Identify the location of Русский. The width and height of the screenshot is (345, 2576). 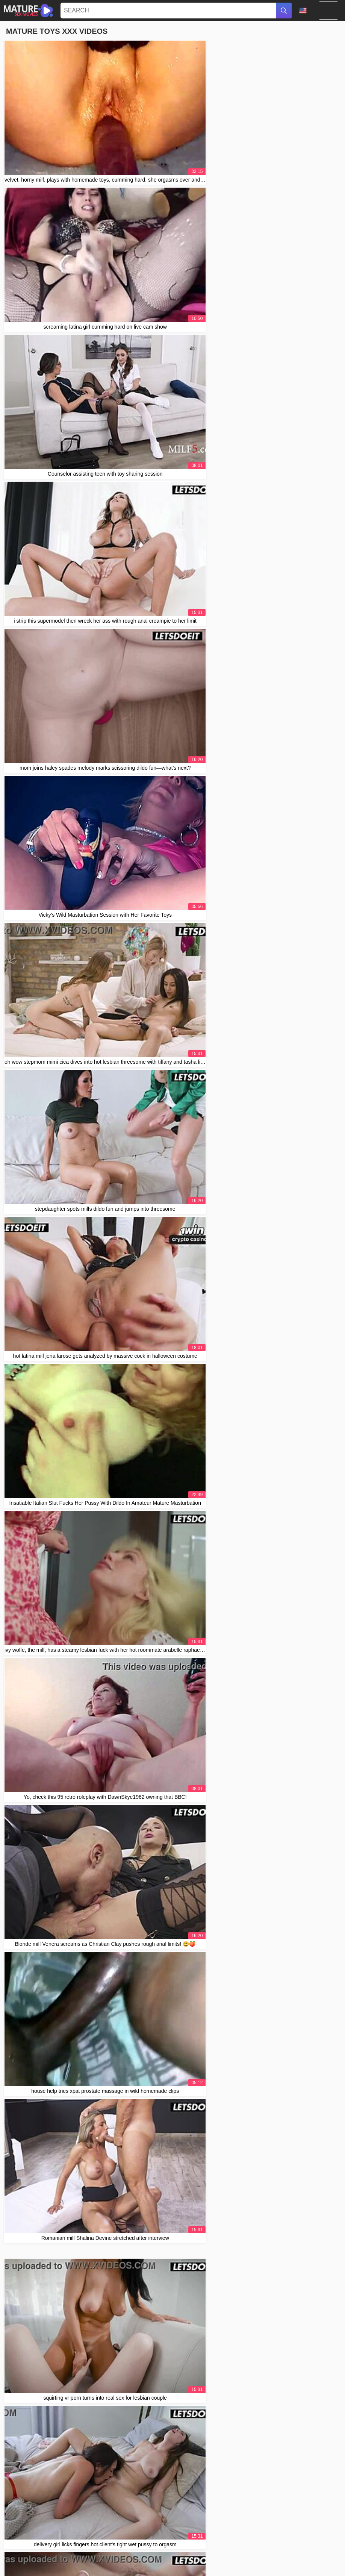
(73, 2561).